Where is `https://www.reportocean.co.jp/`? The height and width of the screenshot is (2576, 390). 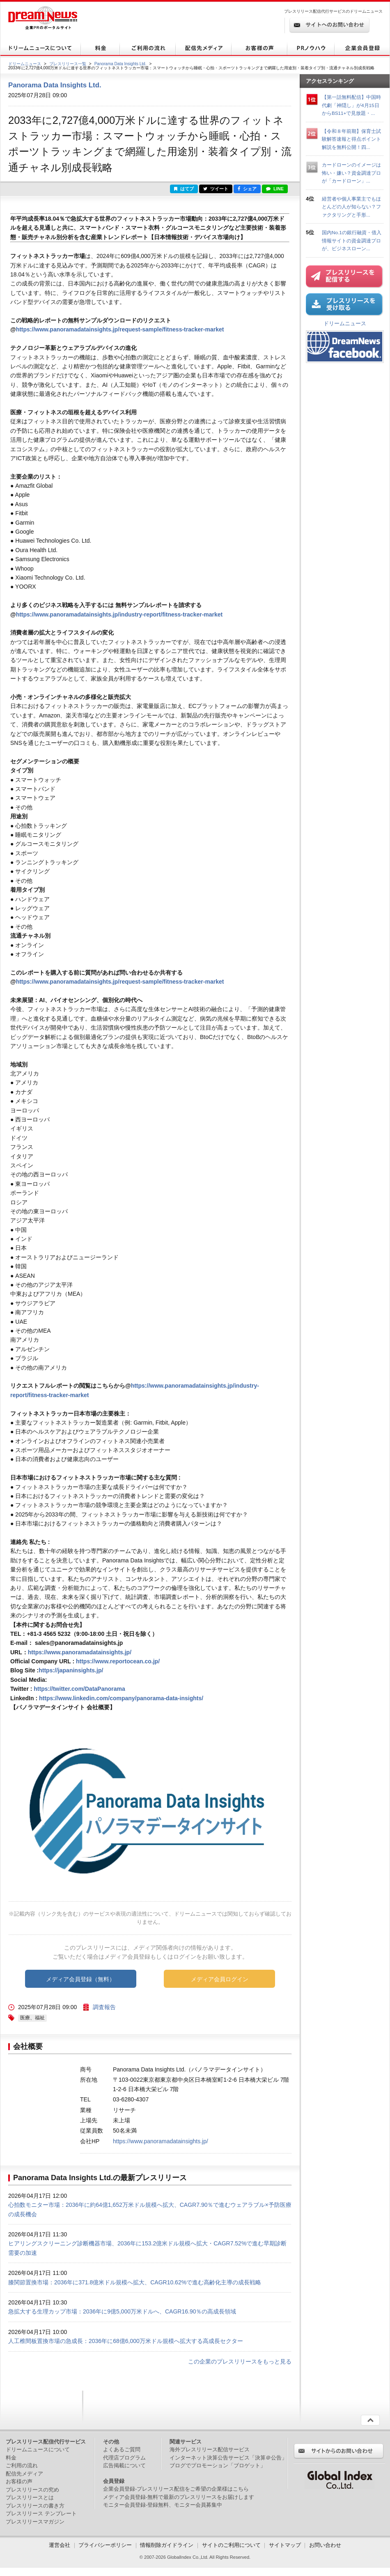 https://www.reportocean.co.jp/ is located at coordinates (118, 1661).